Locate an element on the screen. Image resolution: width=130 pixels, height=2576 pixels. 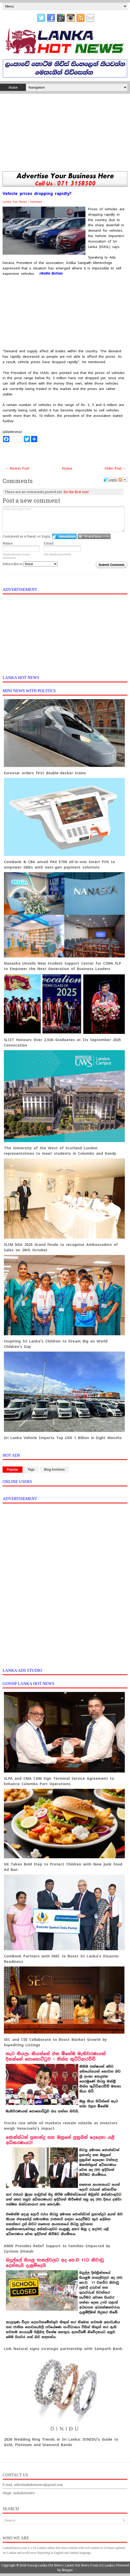
Enter text right here! is located at coordinates (64, 519).